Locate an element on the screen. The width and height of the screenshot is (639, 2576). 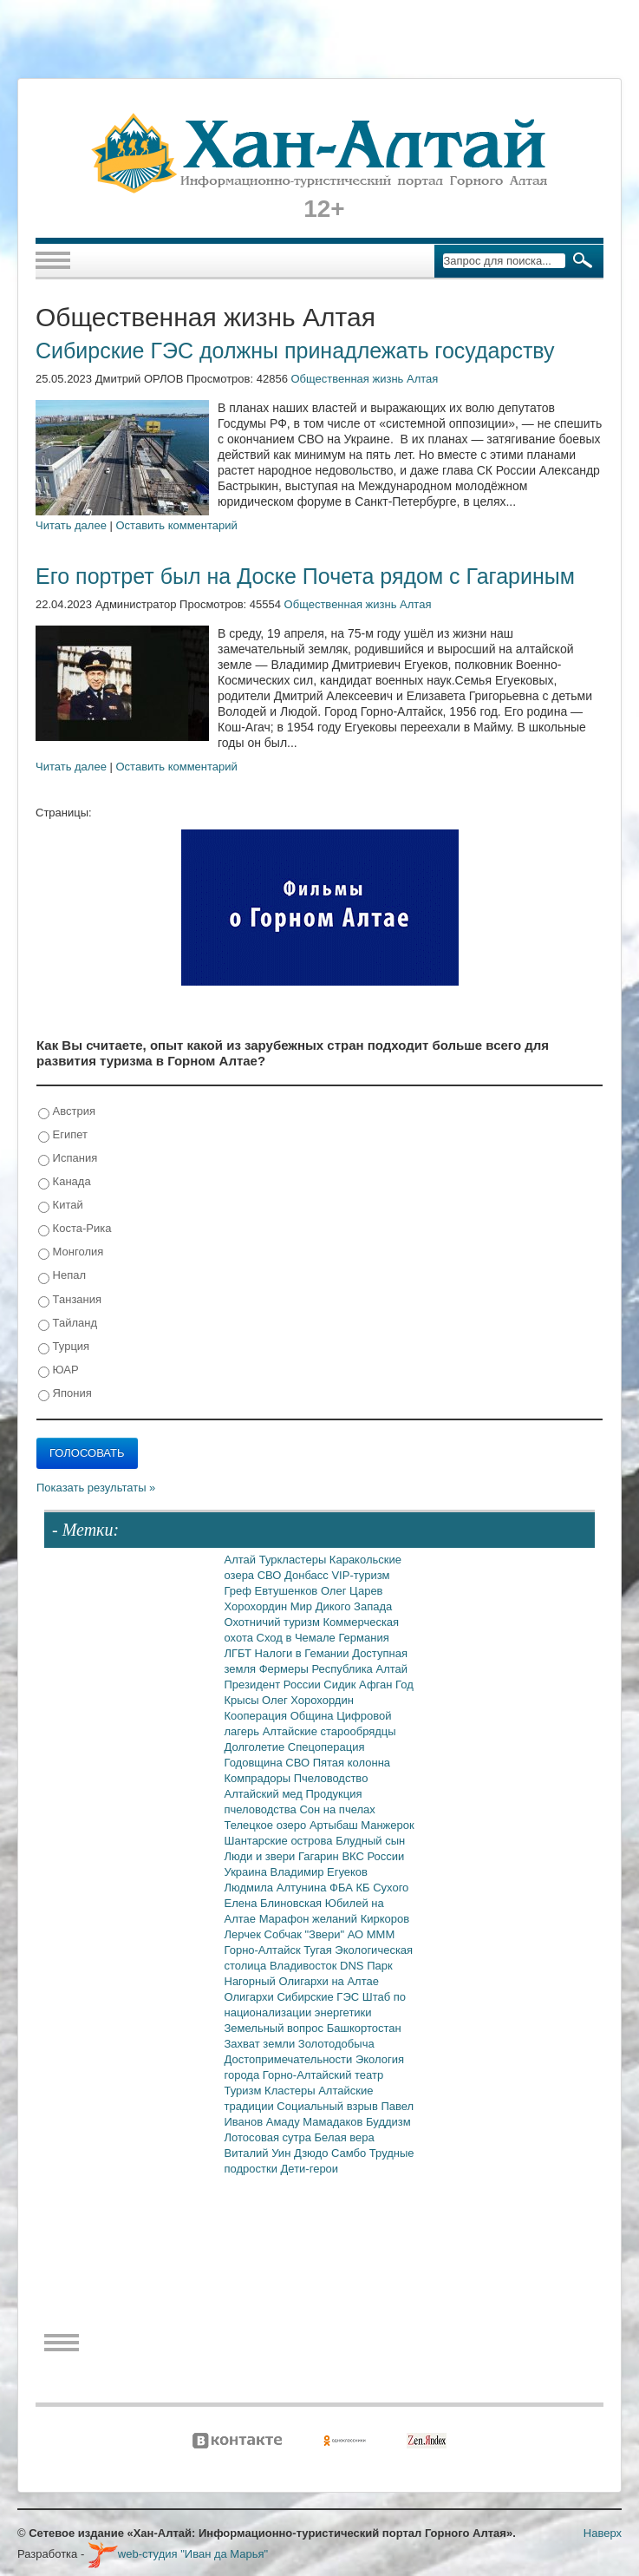
Турция is located at coordinates (63, 1347).